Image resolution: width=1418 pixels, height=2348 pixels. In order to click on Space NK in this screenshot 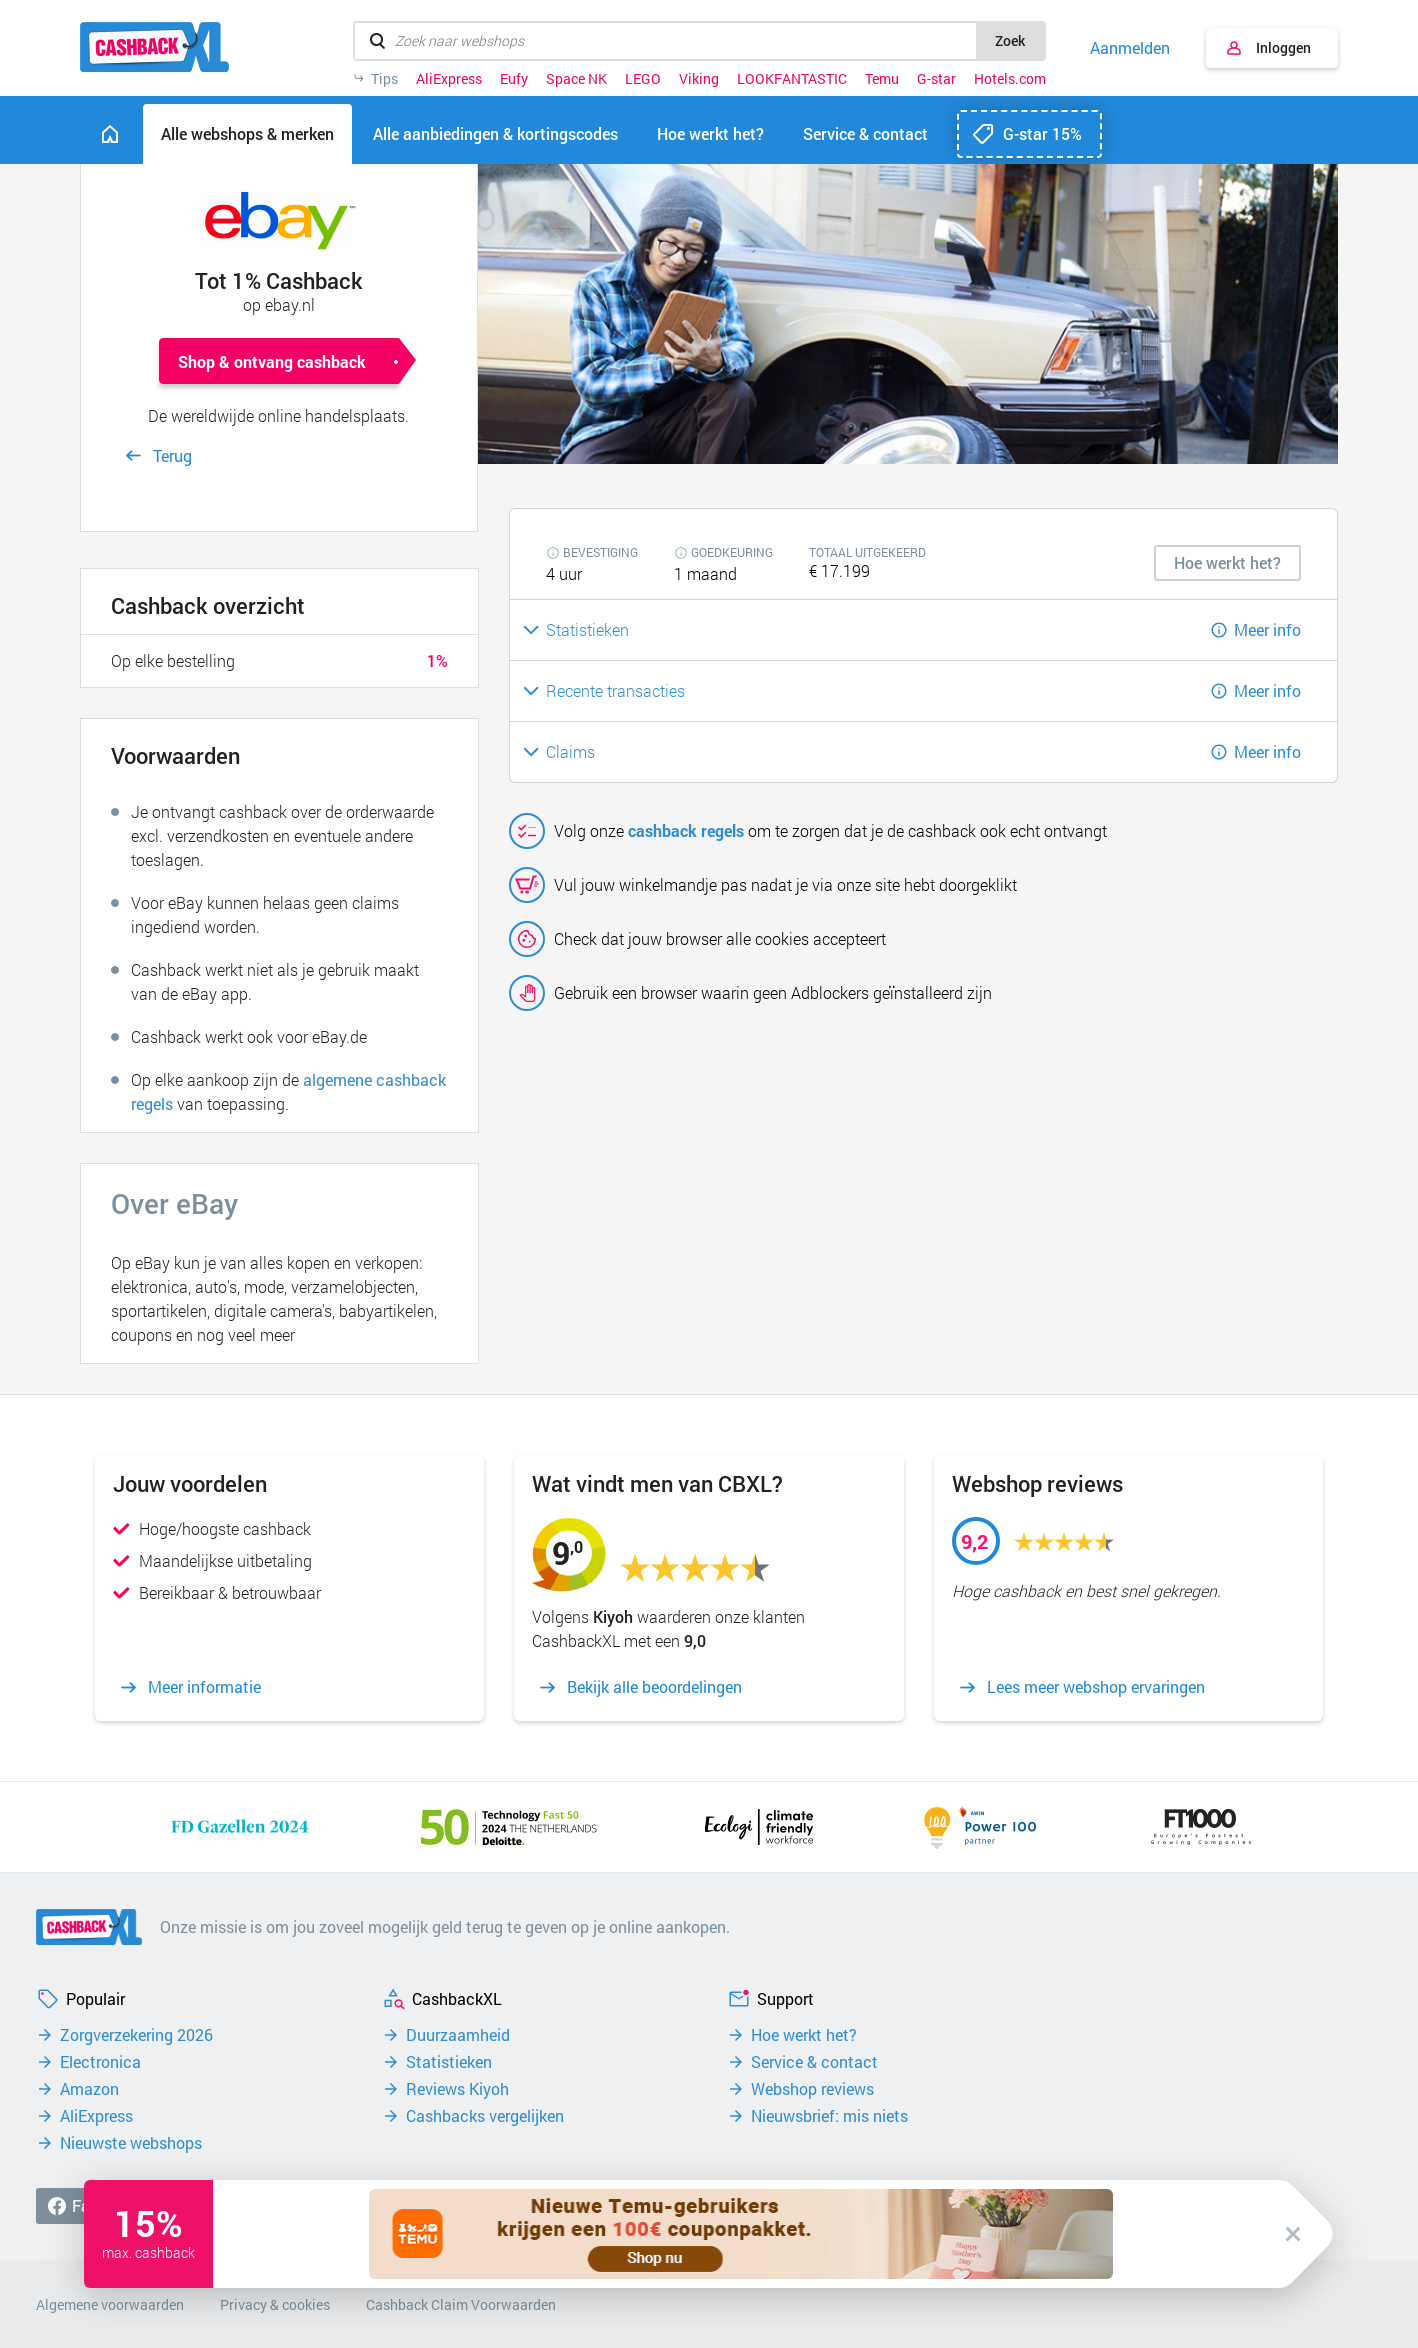, I will do `click(576, 79)`.